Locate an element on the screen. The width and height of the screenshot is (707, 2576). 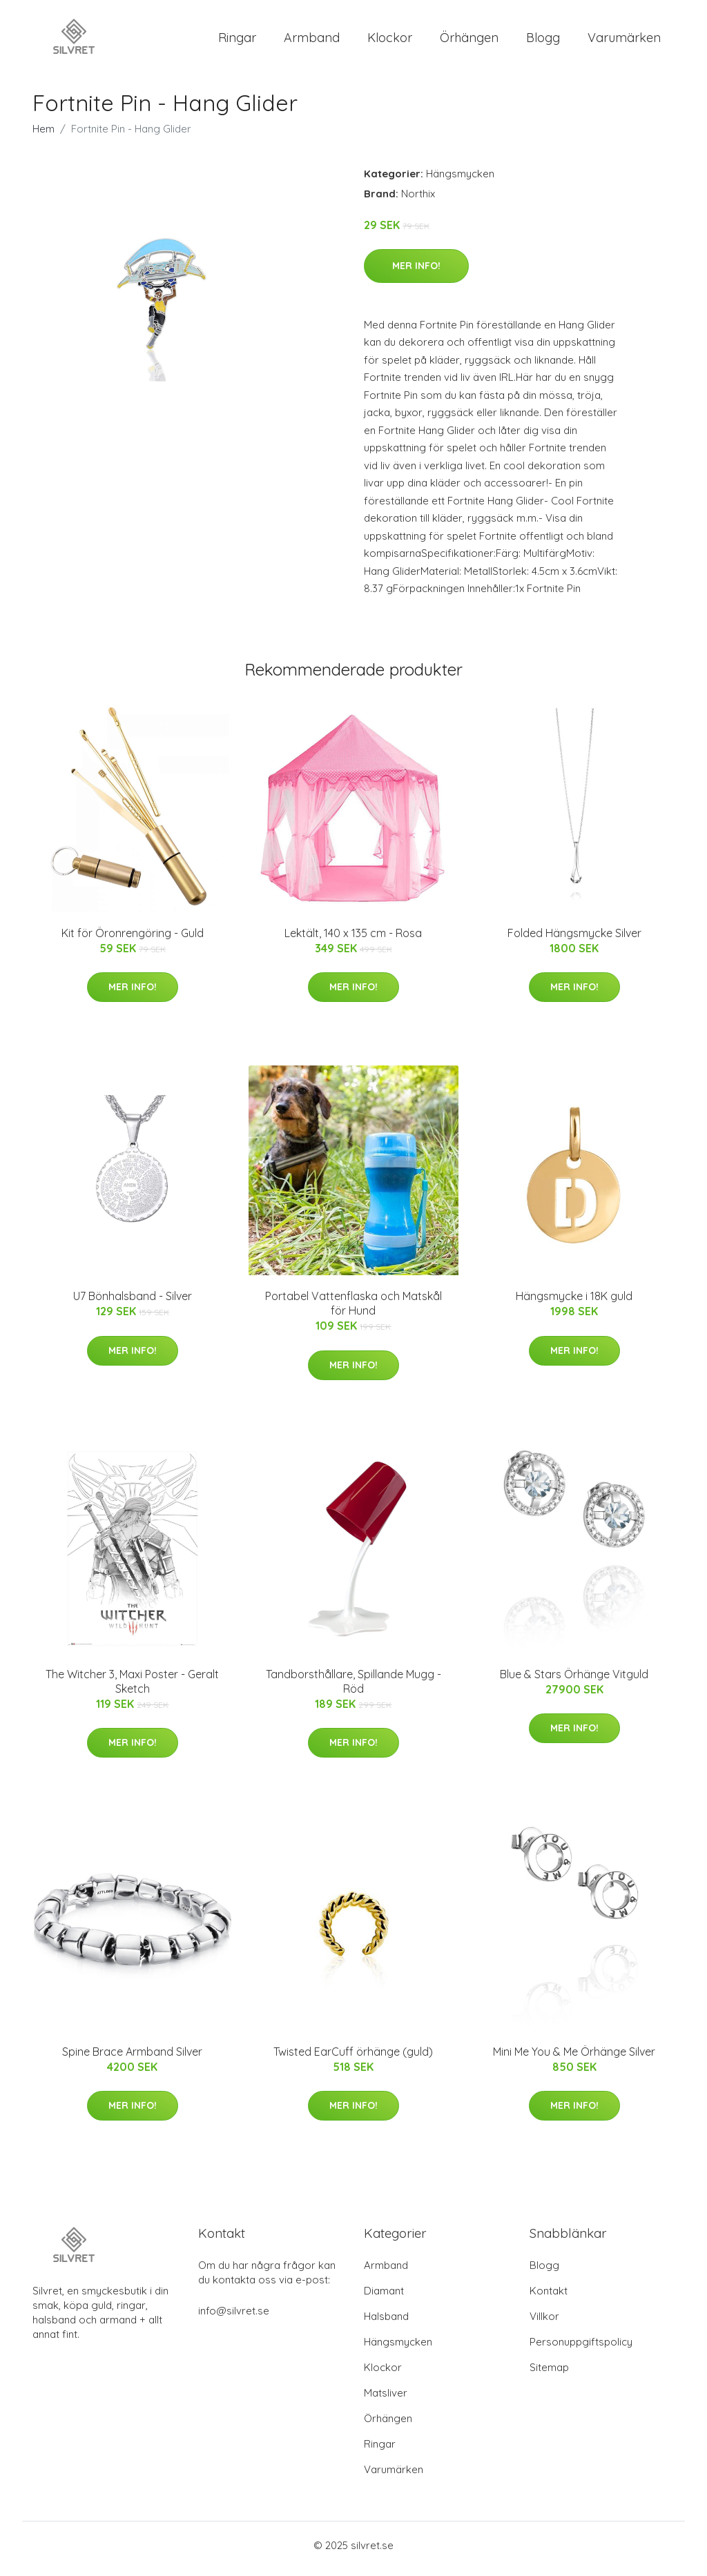
Spine Brace Armband Silver is located at coordinates (132, 2059).